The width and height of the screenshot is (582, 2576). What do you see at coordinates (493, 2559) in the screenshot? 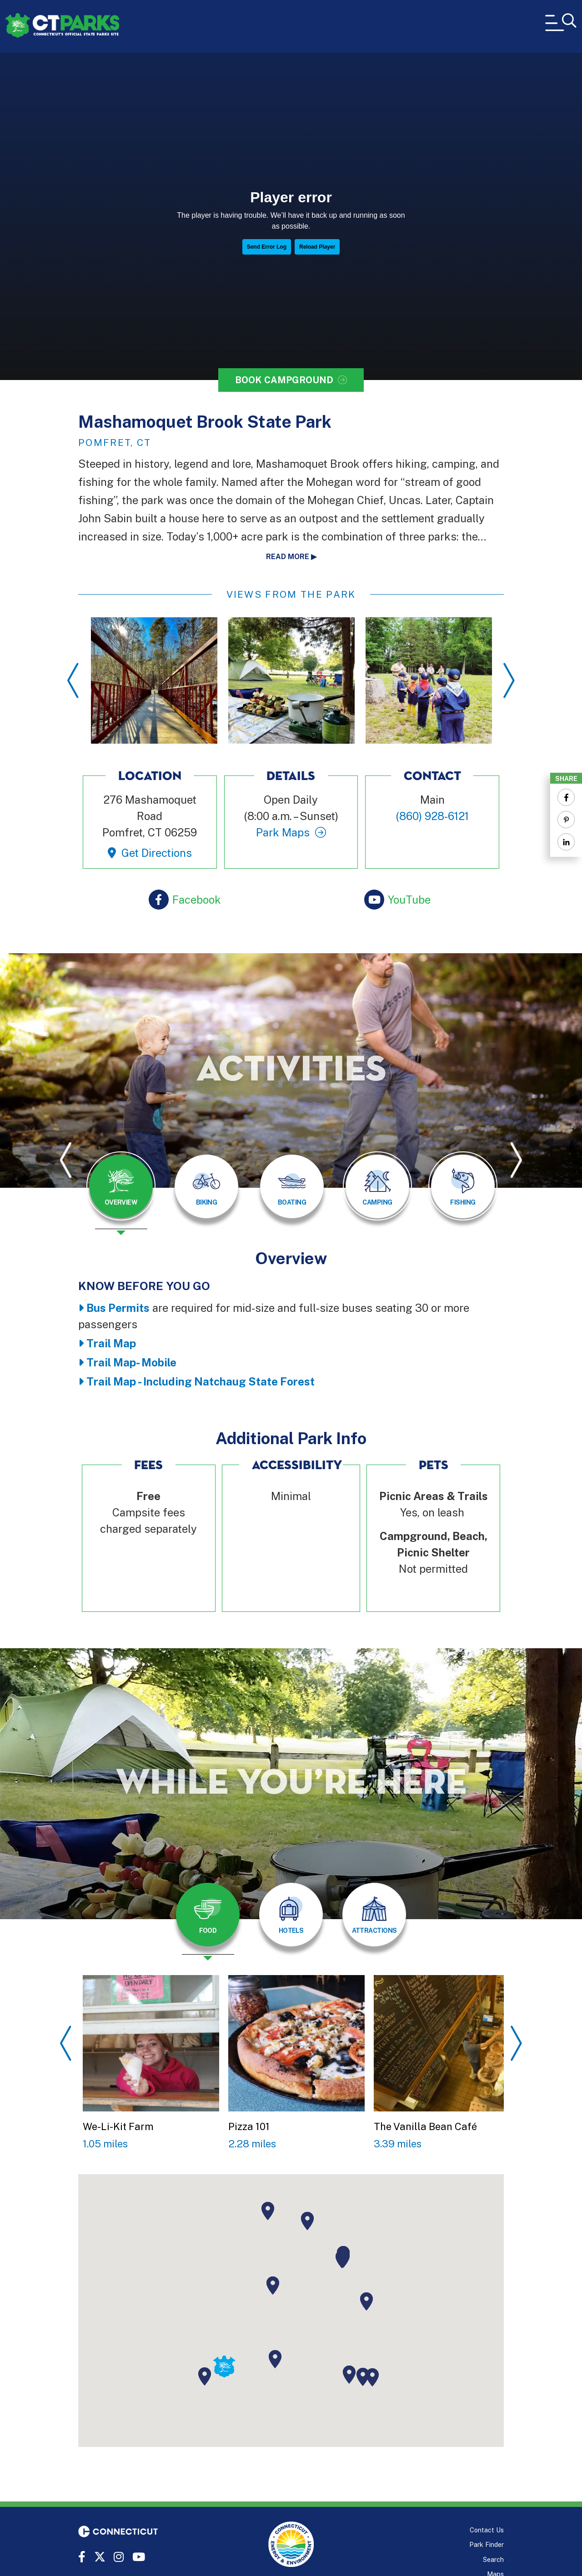
I see `Search` at bounding box center [493, 2559].